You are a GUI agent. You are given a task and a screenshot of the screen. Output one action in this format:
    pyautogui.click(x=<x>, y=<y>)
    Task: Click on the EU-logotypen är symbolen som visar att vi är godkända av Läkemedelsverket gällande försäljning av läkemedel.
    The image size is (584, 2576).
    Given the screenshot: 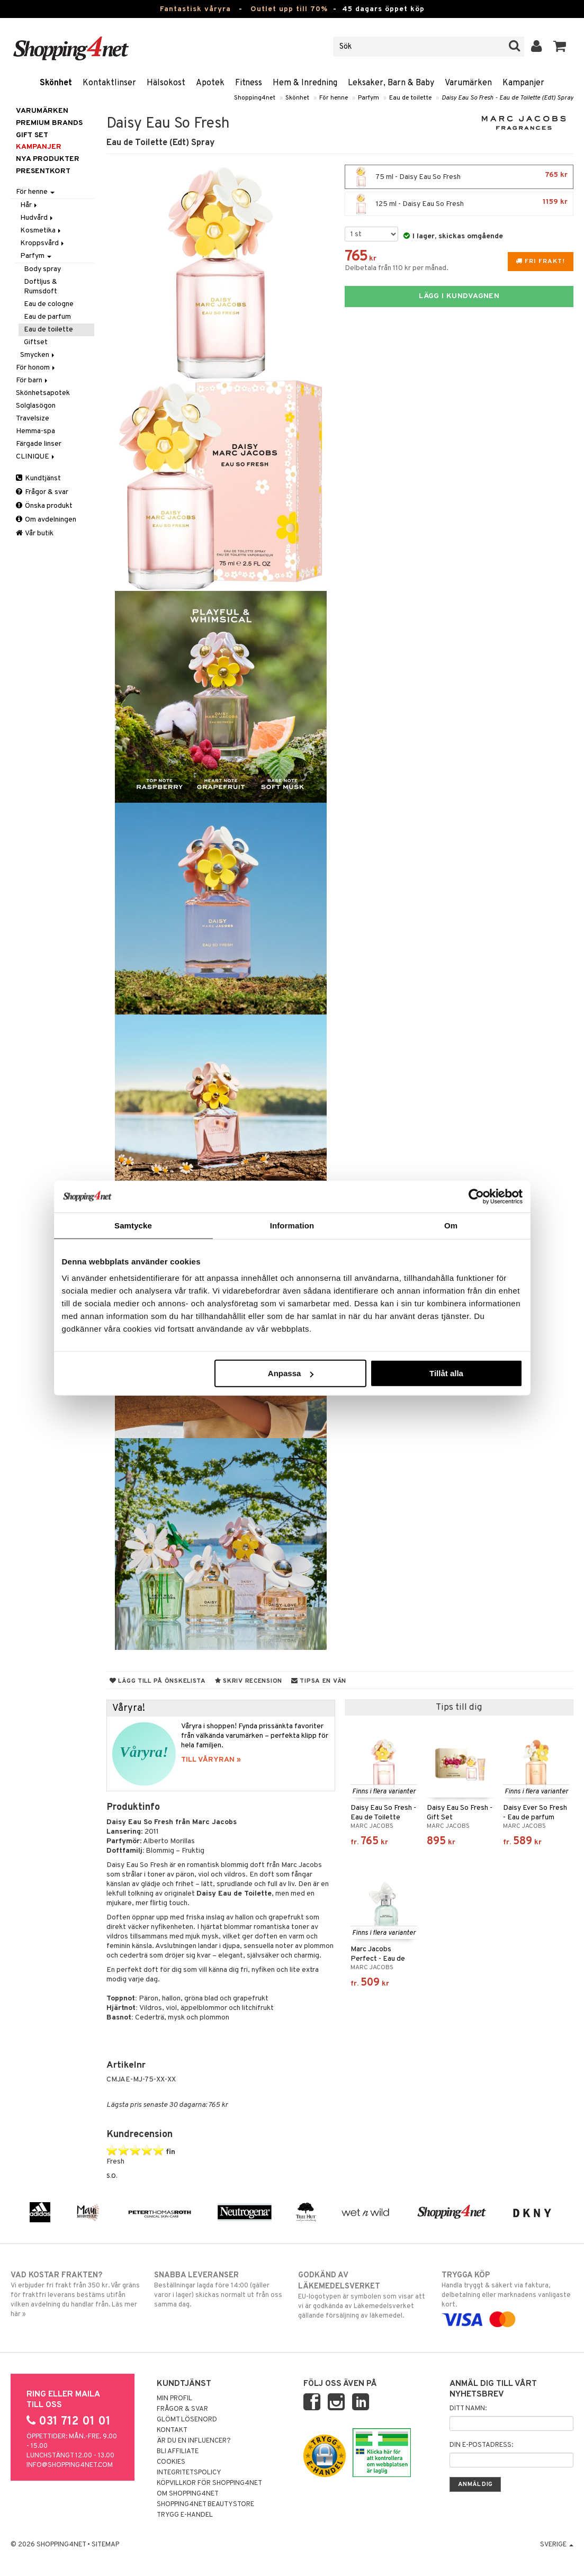 What is the action you would take?
    pyautogui.click(x=364, y=2295)
    